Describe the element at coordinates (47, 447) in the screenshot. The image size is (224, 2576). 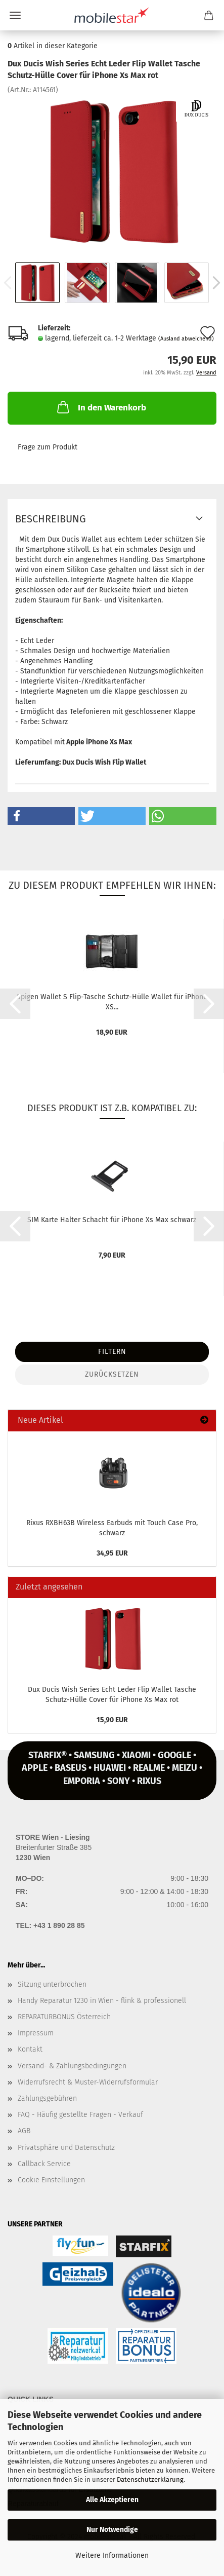
I see `Frage zum Produkt` at that location.